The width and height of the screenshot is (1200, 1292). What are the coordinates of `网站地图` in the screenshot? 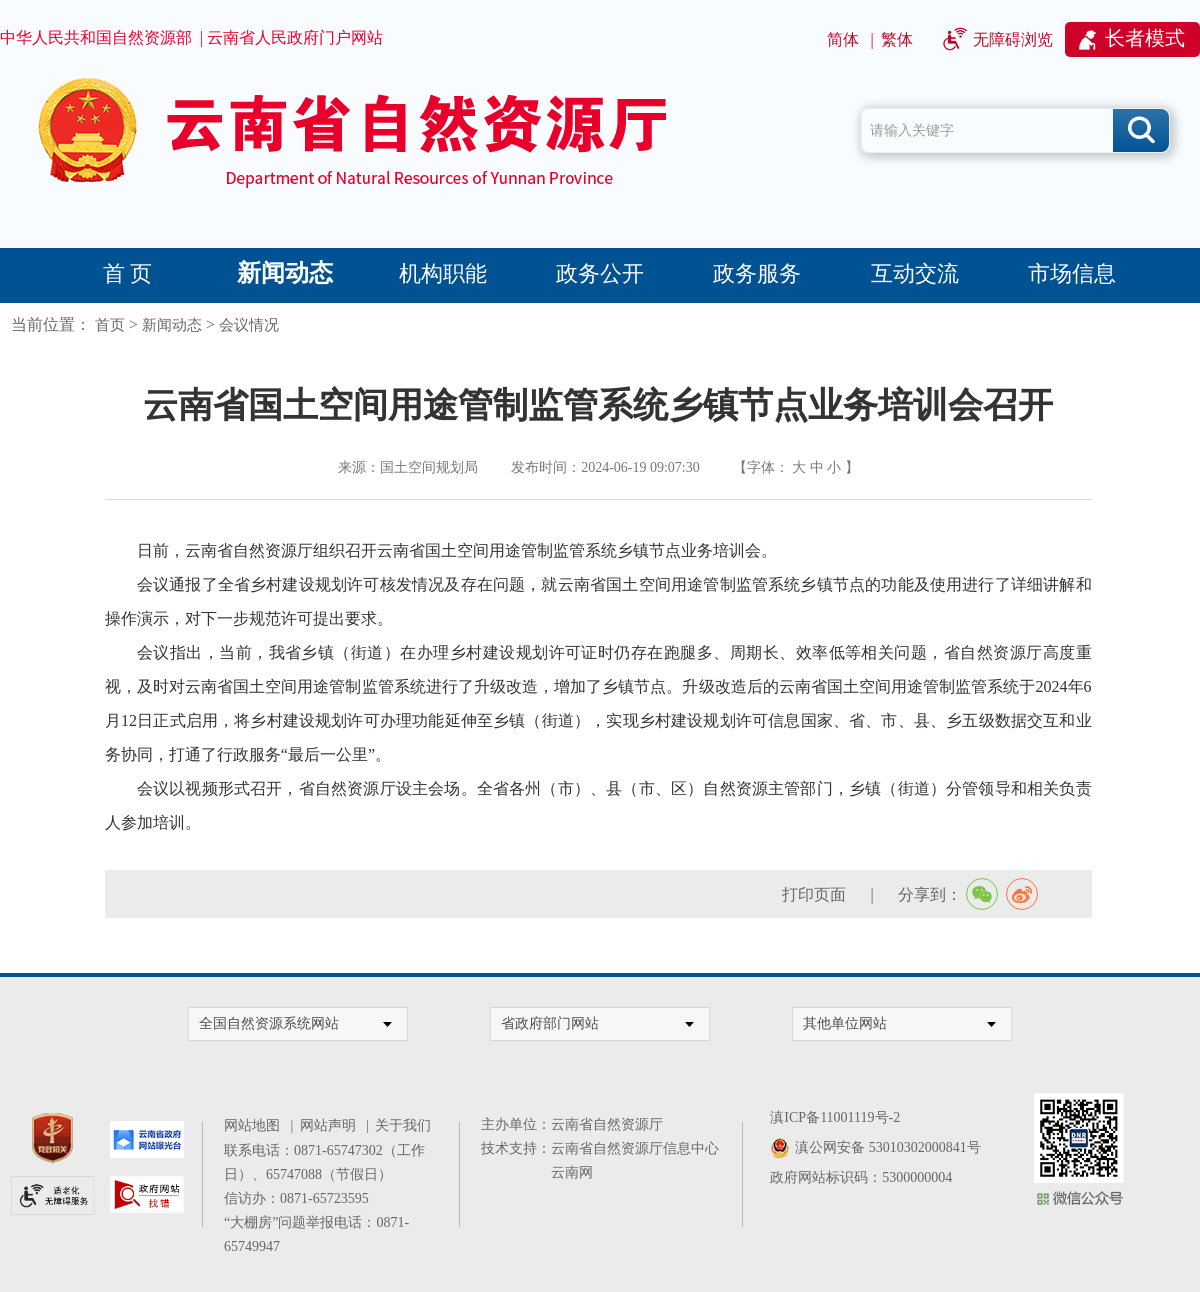 It's located at (255, 1125).